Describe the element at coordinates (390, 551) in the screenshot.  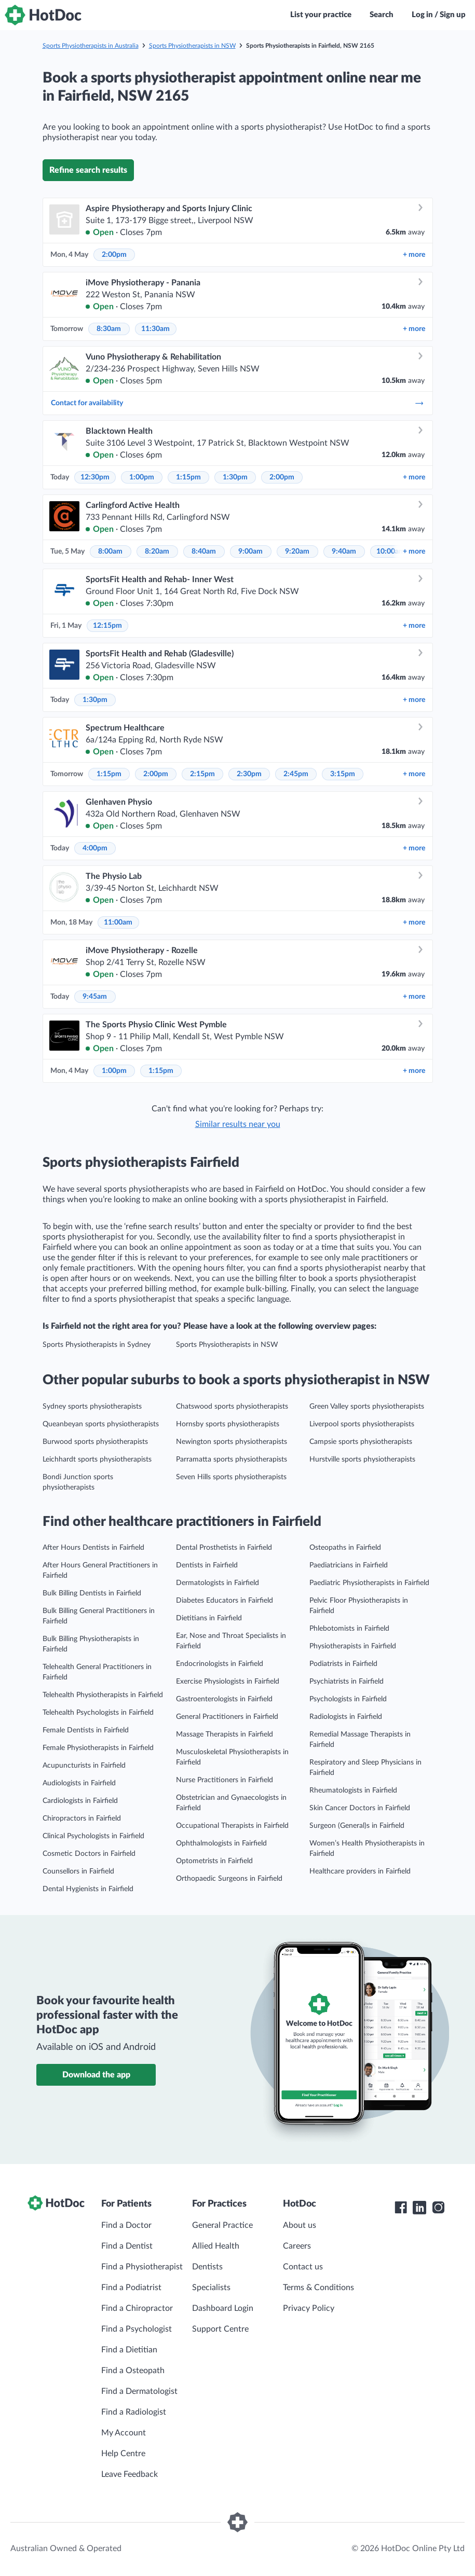
I see `10:00am` at that location.